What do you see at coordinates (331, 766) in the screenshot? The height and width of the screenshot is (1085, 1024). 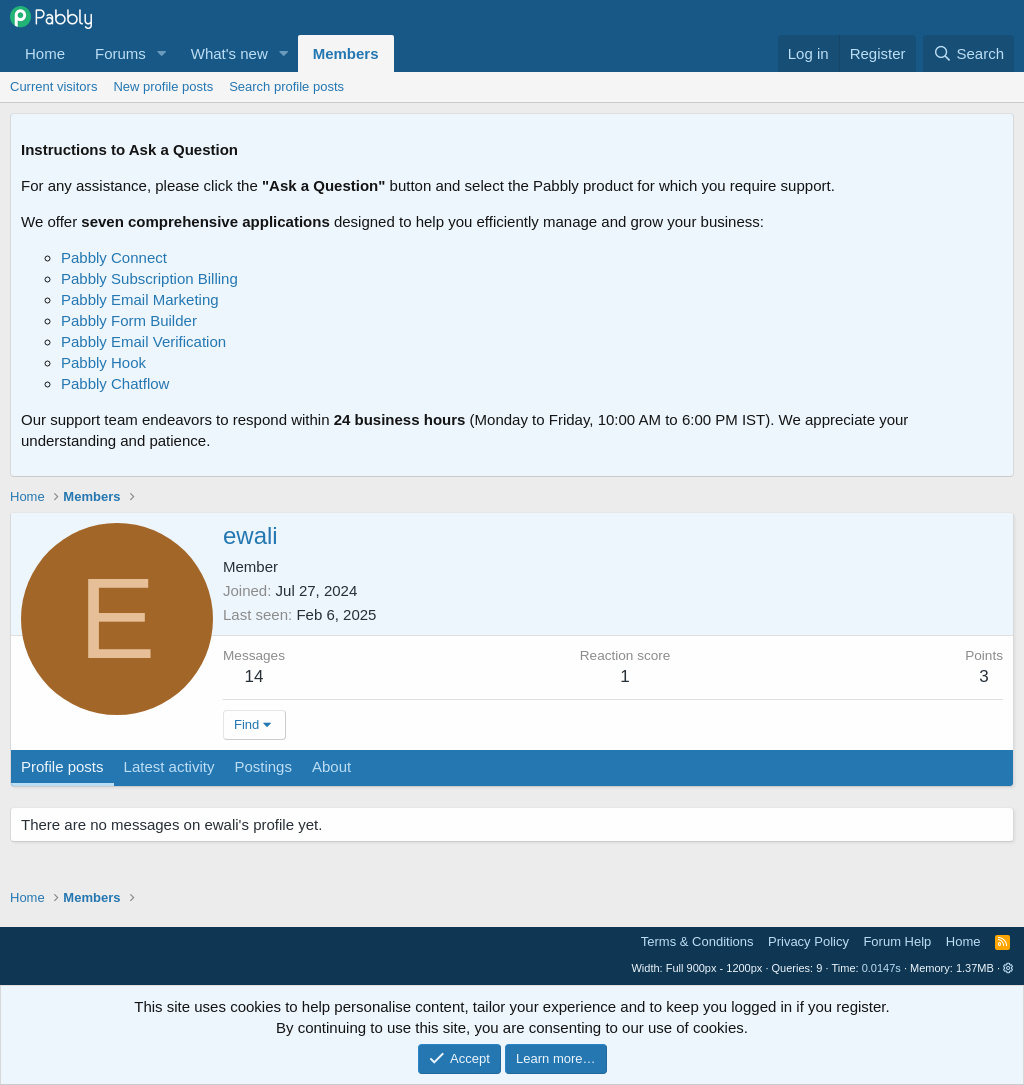 I see `About [tab]` at bounding box center [331, 766].